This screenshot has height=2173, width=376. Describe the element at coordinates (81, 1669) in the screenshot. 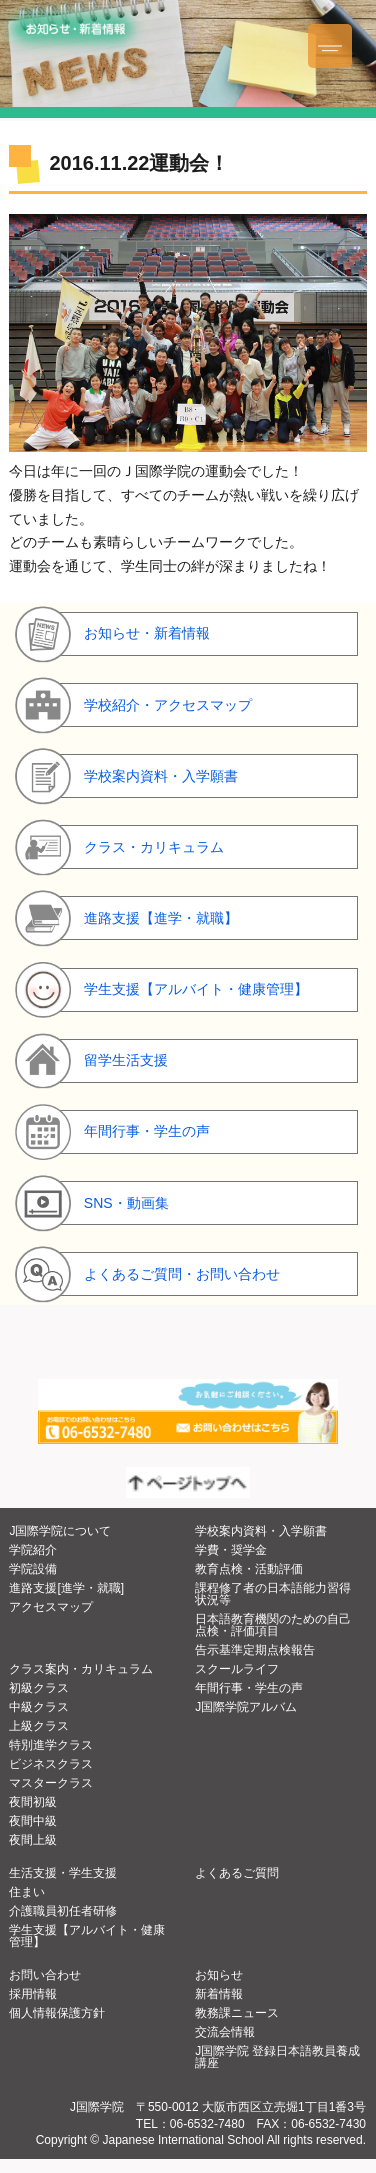

I see `クラス案内・カリキュラム` at that location.